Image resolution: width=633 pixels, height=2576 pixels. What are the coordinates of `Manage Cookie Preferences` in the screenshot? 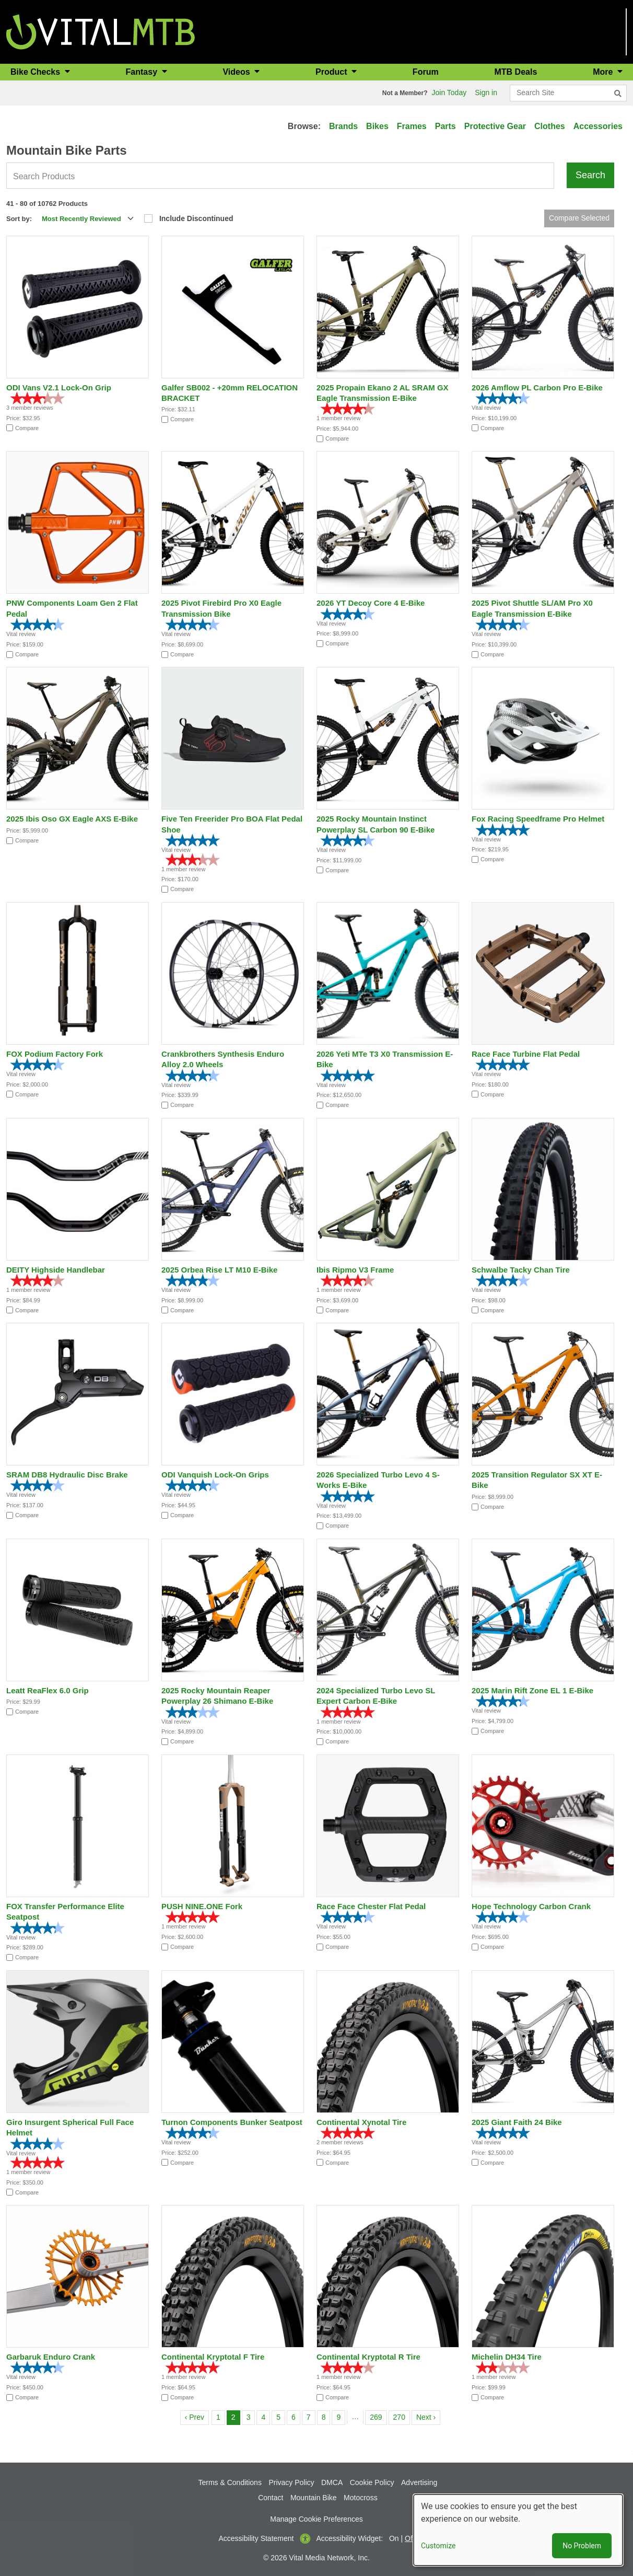 It's located at (316, 2519).